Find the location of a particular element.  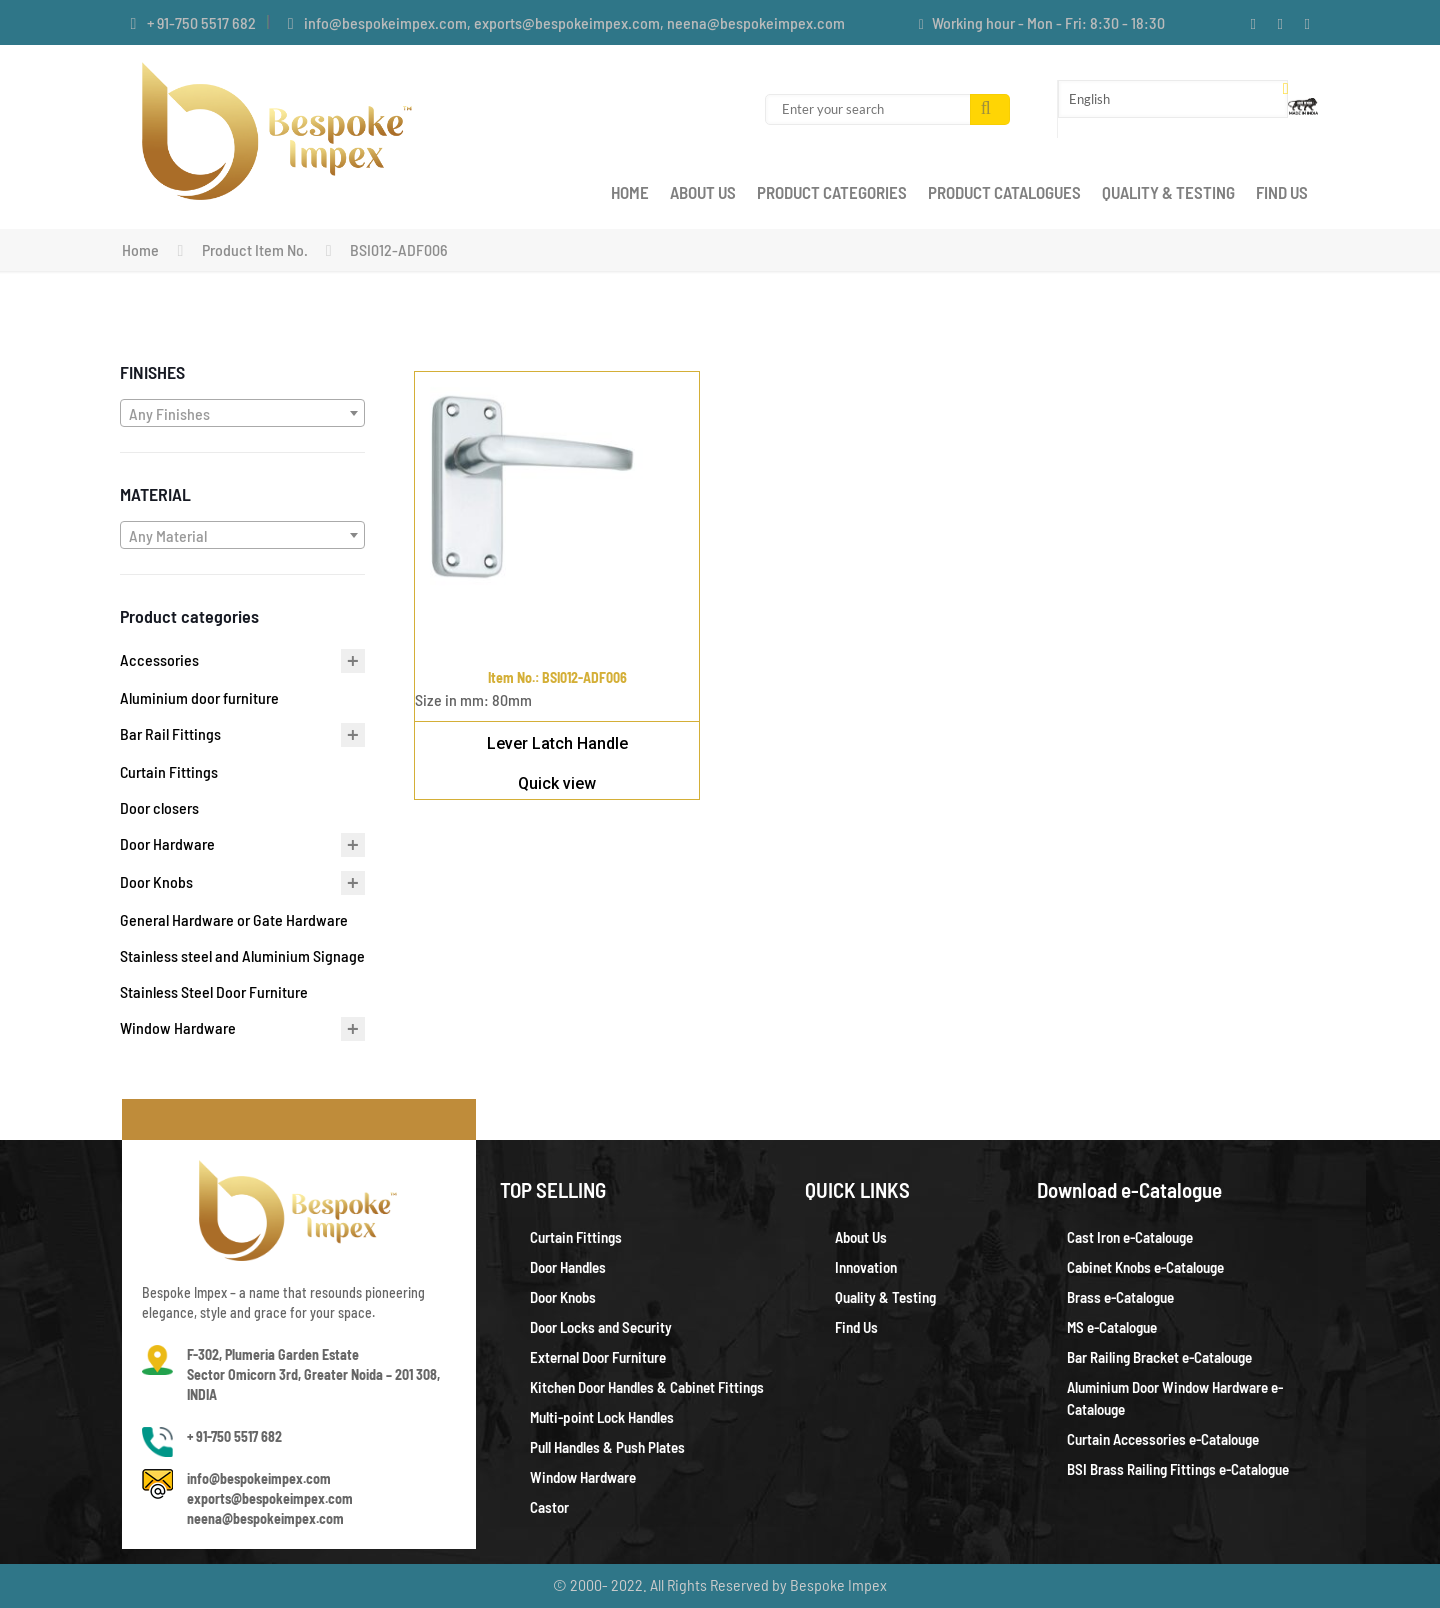

Door Knobs is located at coordinates (156, 881).